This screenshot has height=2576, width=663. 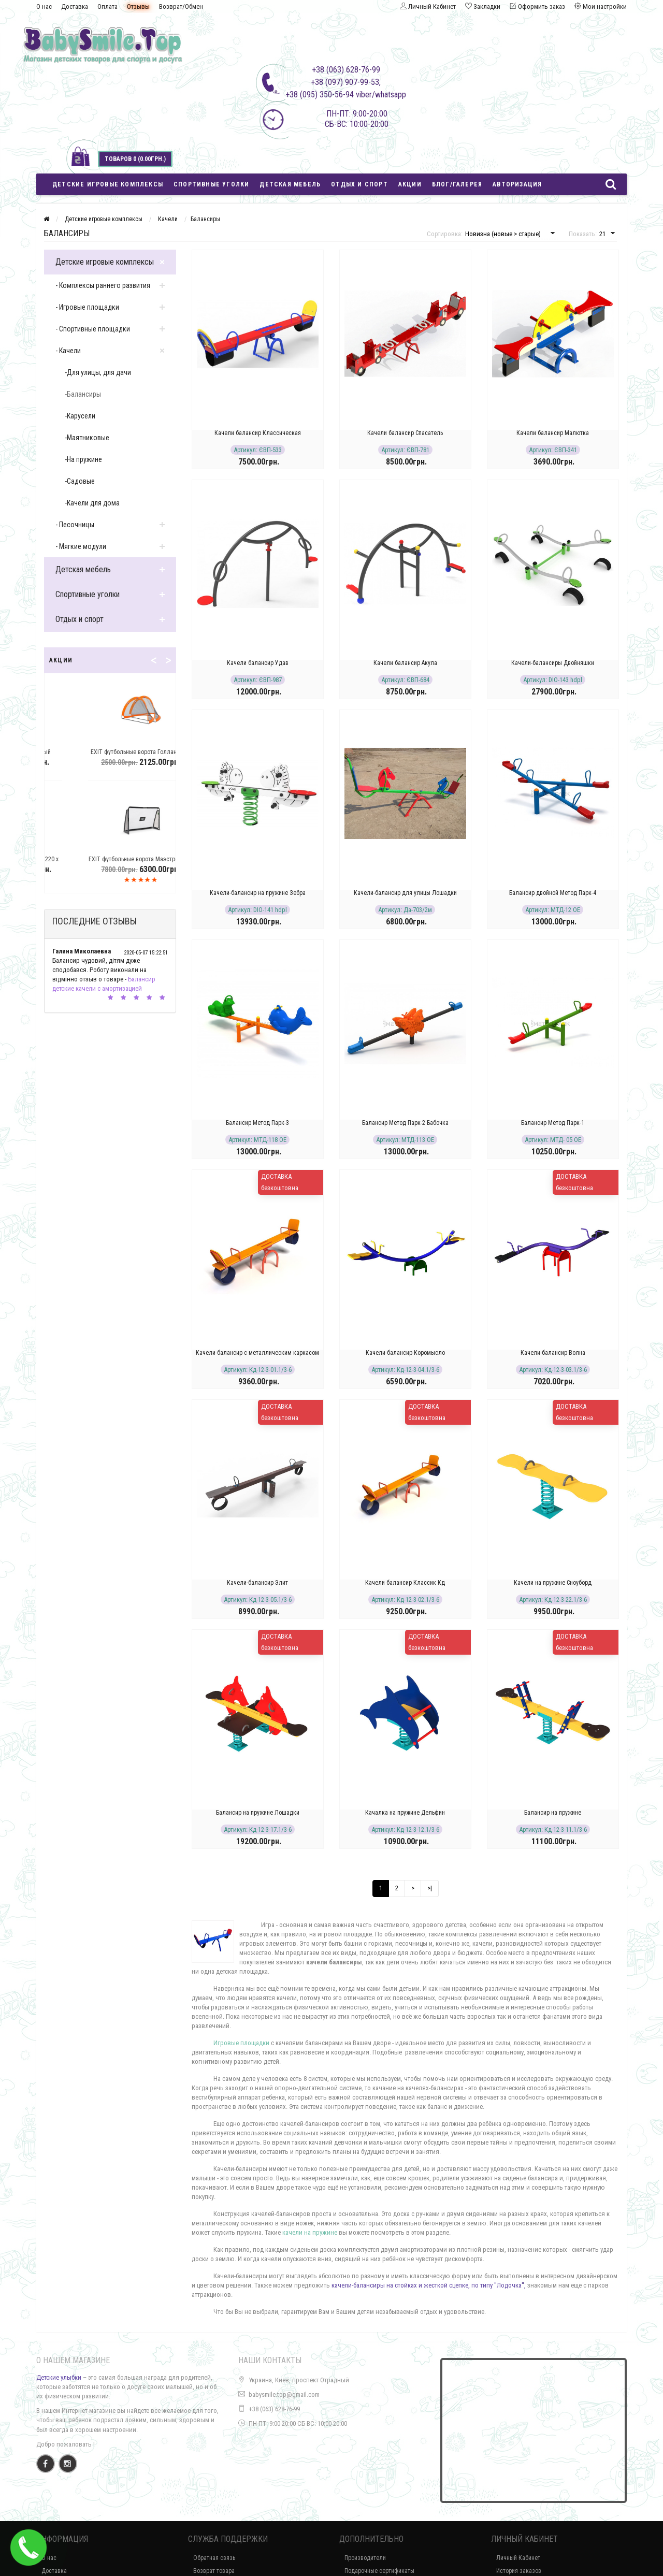 What do you see at coordinates (102, 285) in the screenshot?
I see `- Комплексы раннего развития` at bounding box center [102, 285].